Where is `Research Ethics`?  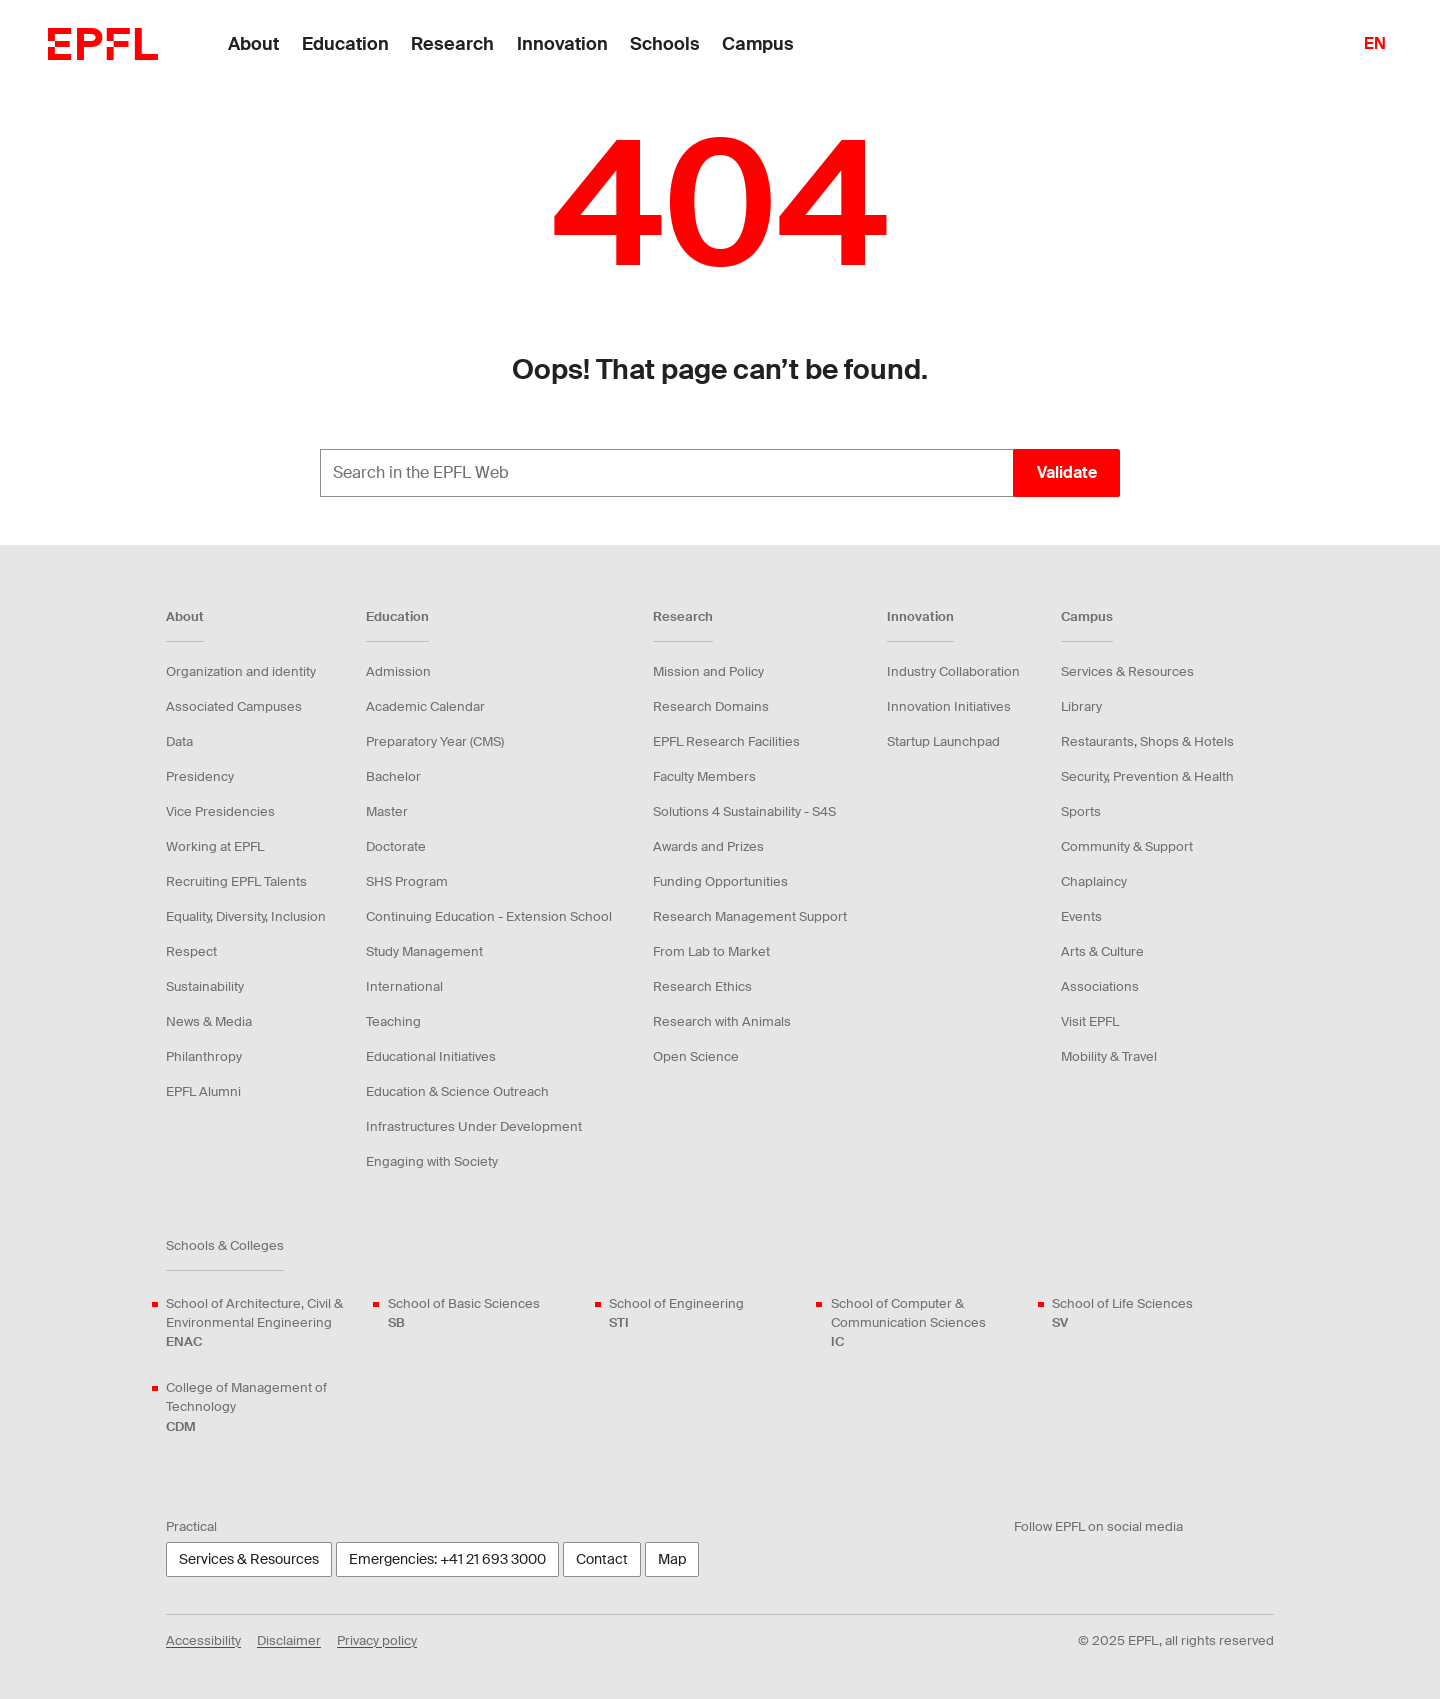 Research Ethics is located at coordinates (702, 986).